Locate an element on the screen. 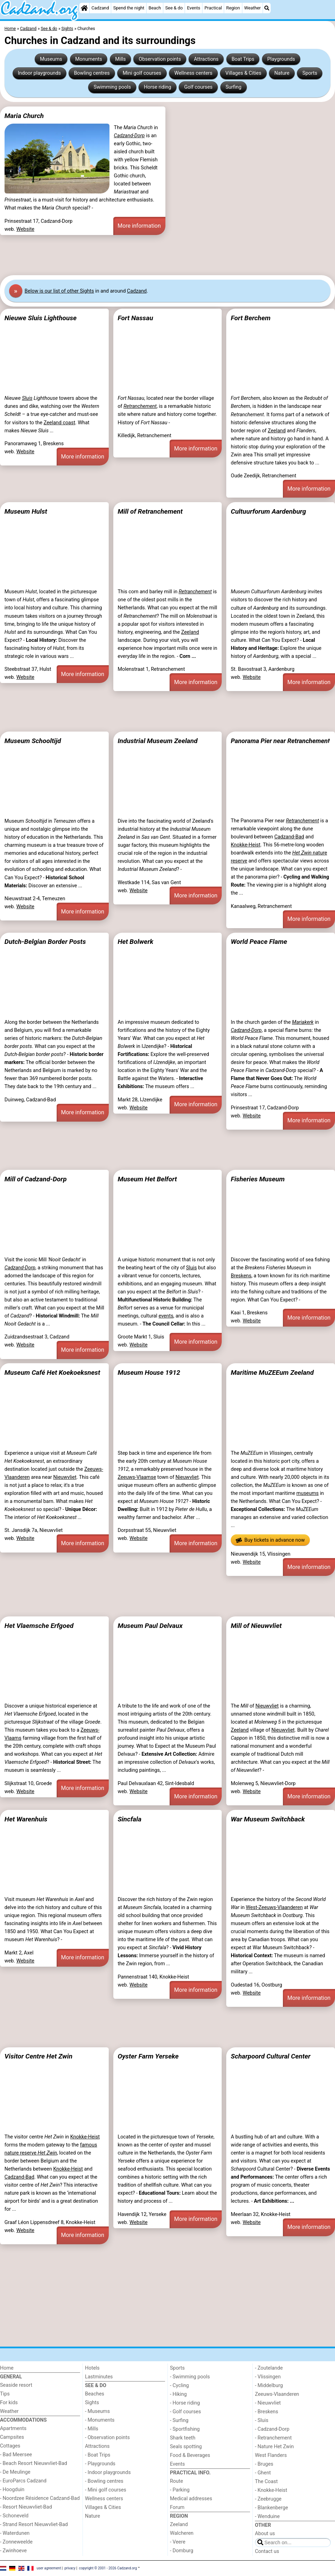  Museum Café Het Koekoeksnest is located at coordinates (52, 1372).